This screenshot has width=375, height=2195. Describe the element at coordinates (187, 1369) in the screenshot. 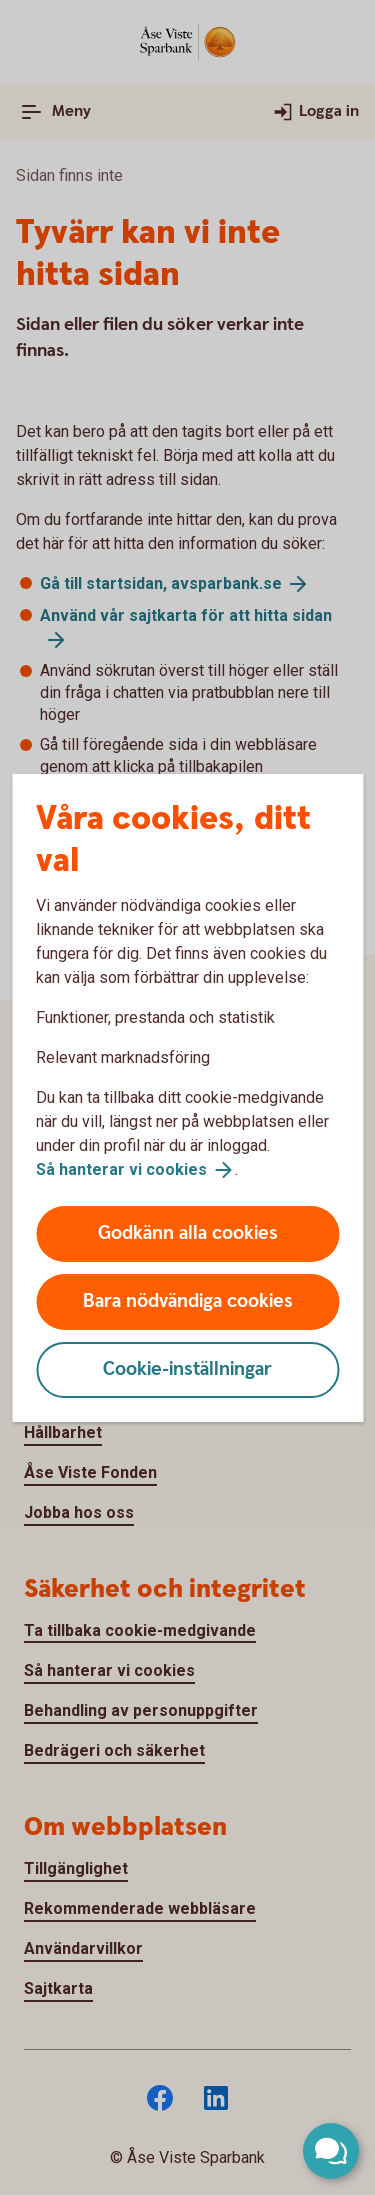

I see `Cookie-inställningar` at that location.